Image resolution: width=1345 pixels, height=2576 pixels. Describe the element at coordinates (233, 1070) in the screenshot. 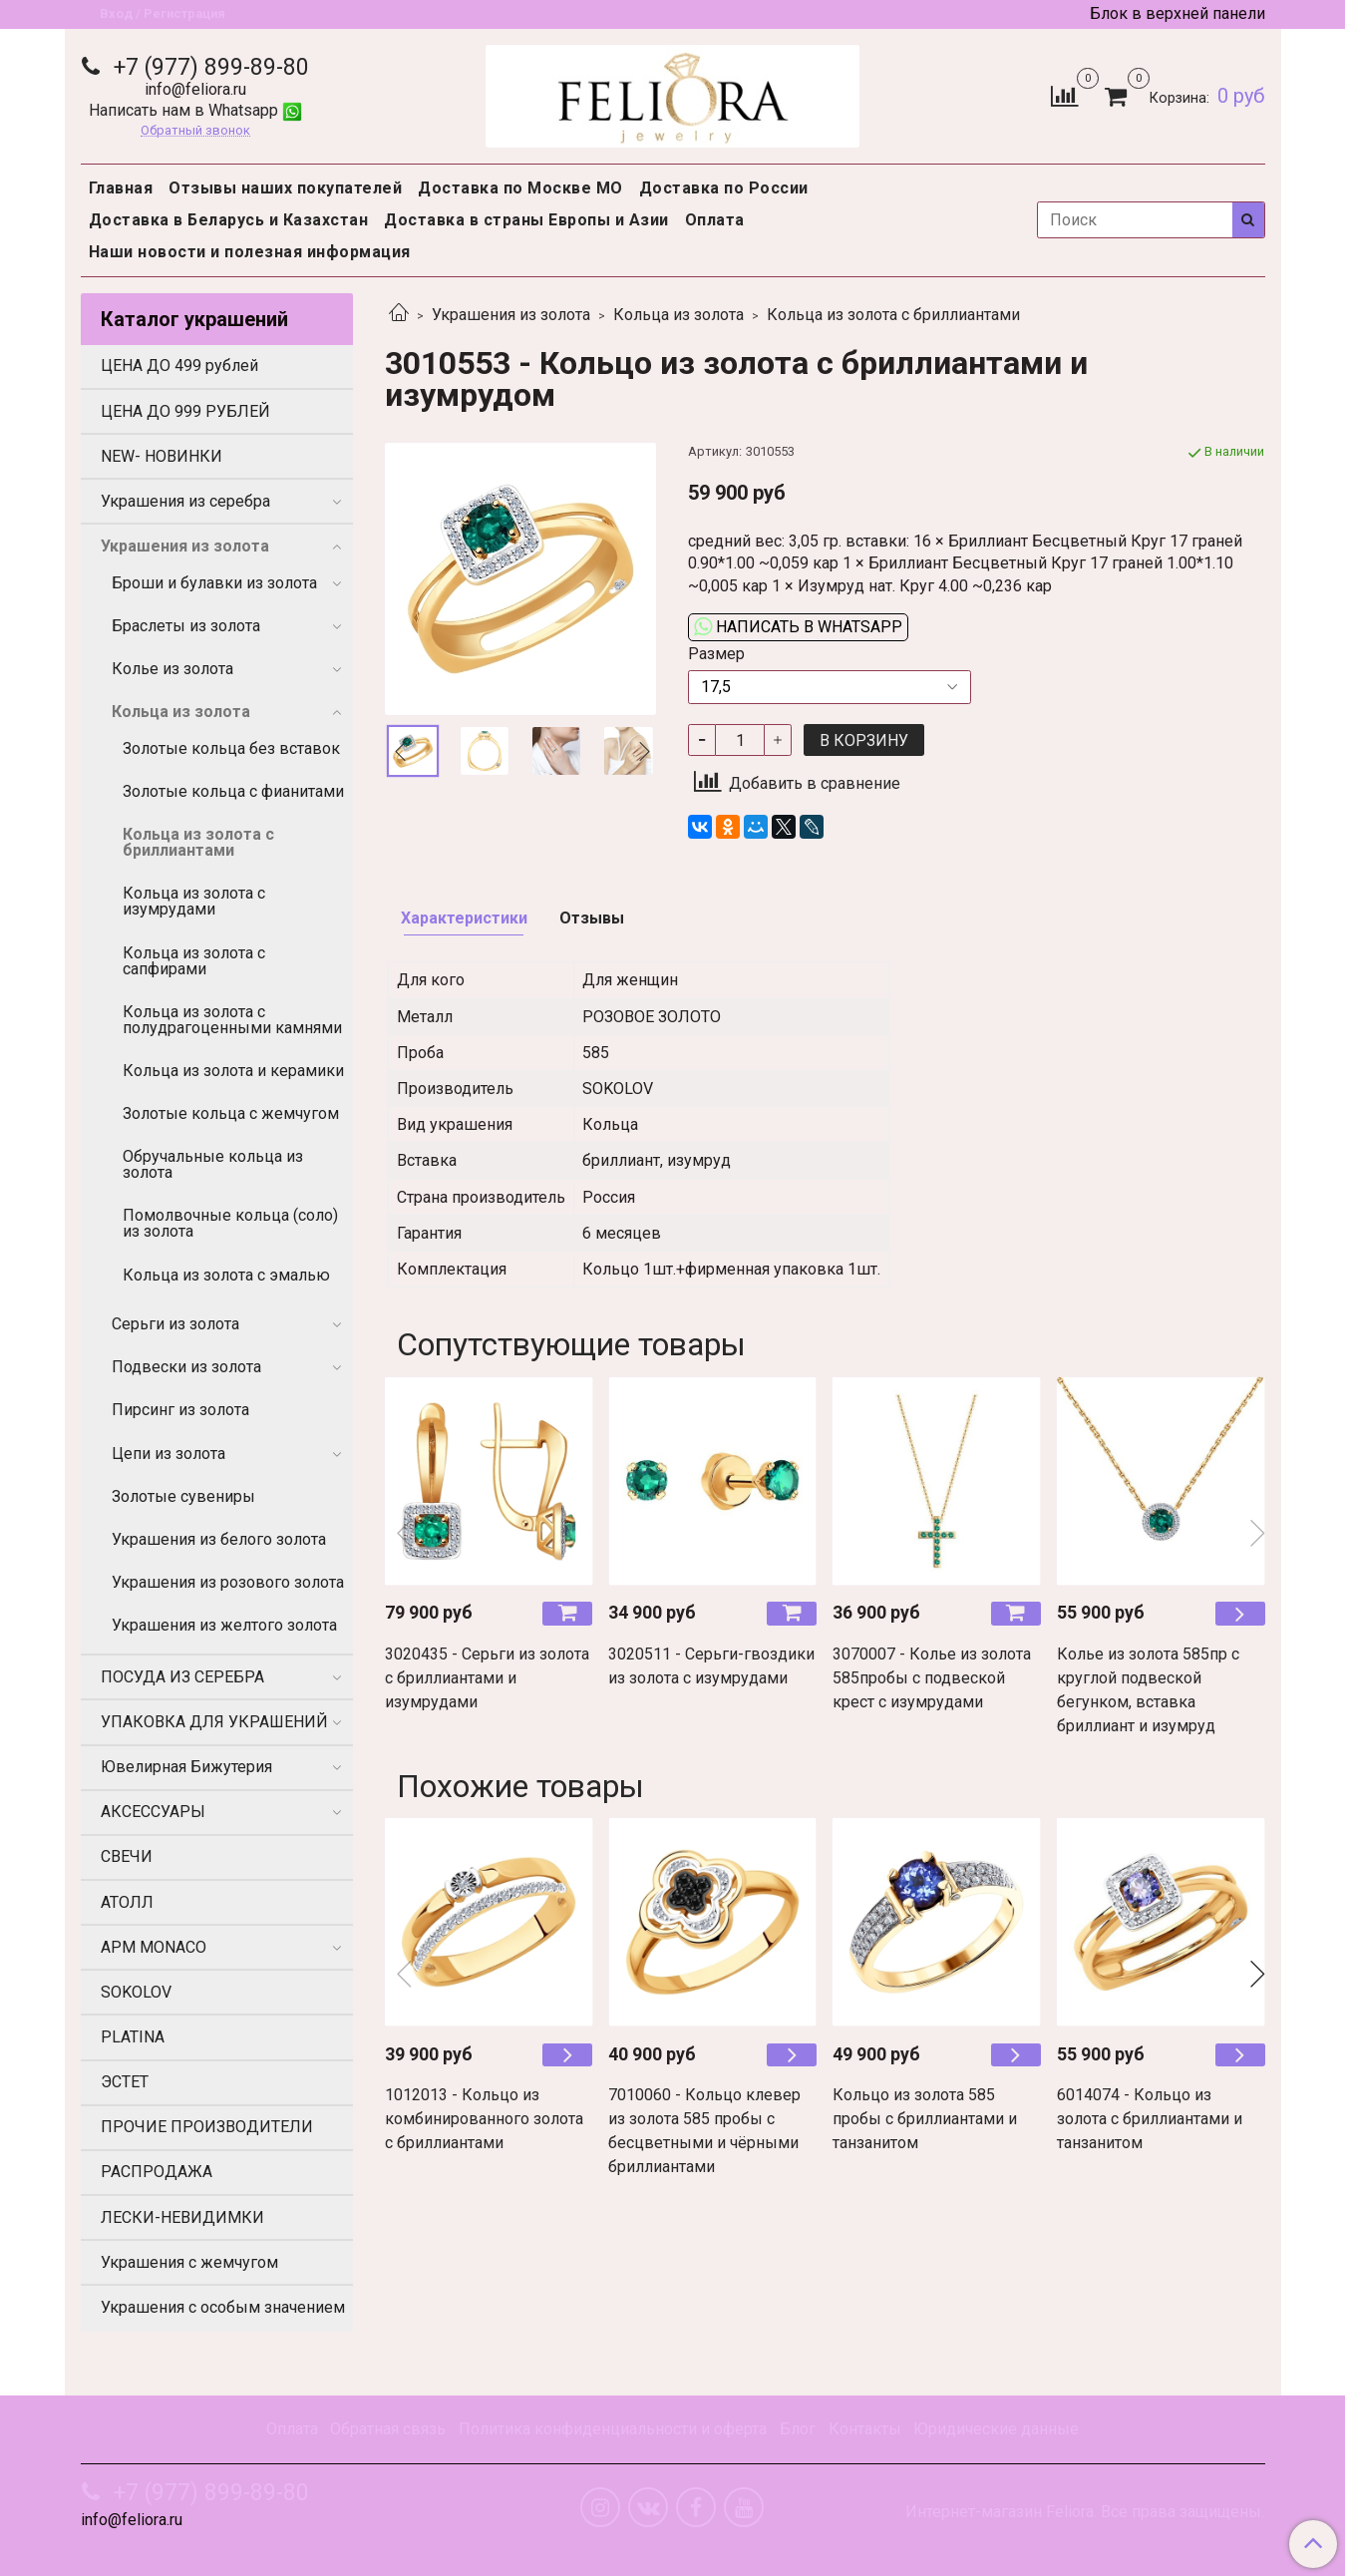

I see `Кольца из золота и керамики` at that location.